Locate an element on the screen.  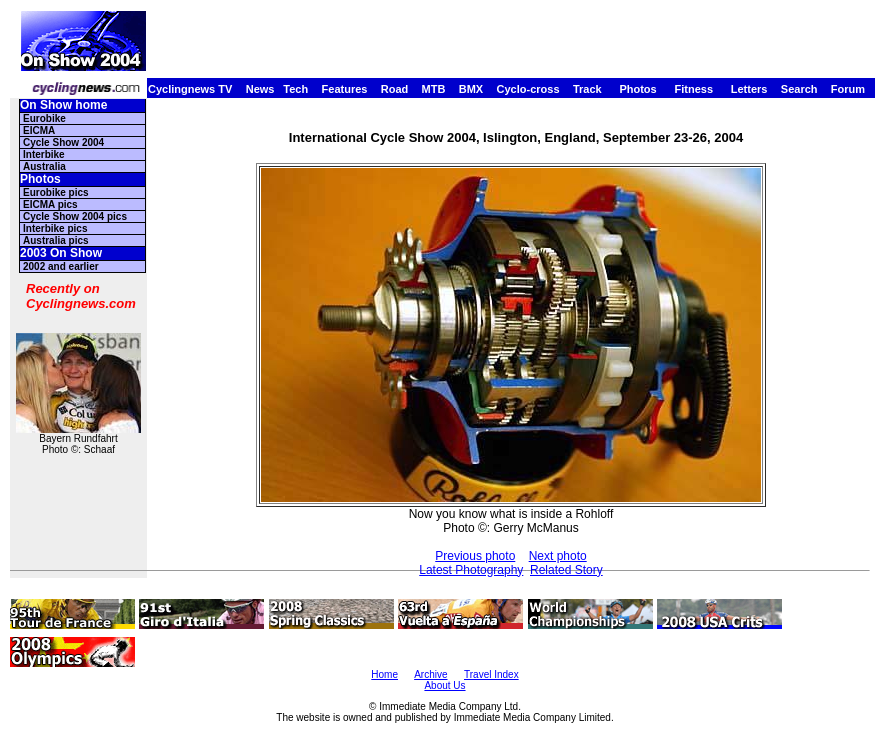
Letters is located at coordinates (749, 89).